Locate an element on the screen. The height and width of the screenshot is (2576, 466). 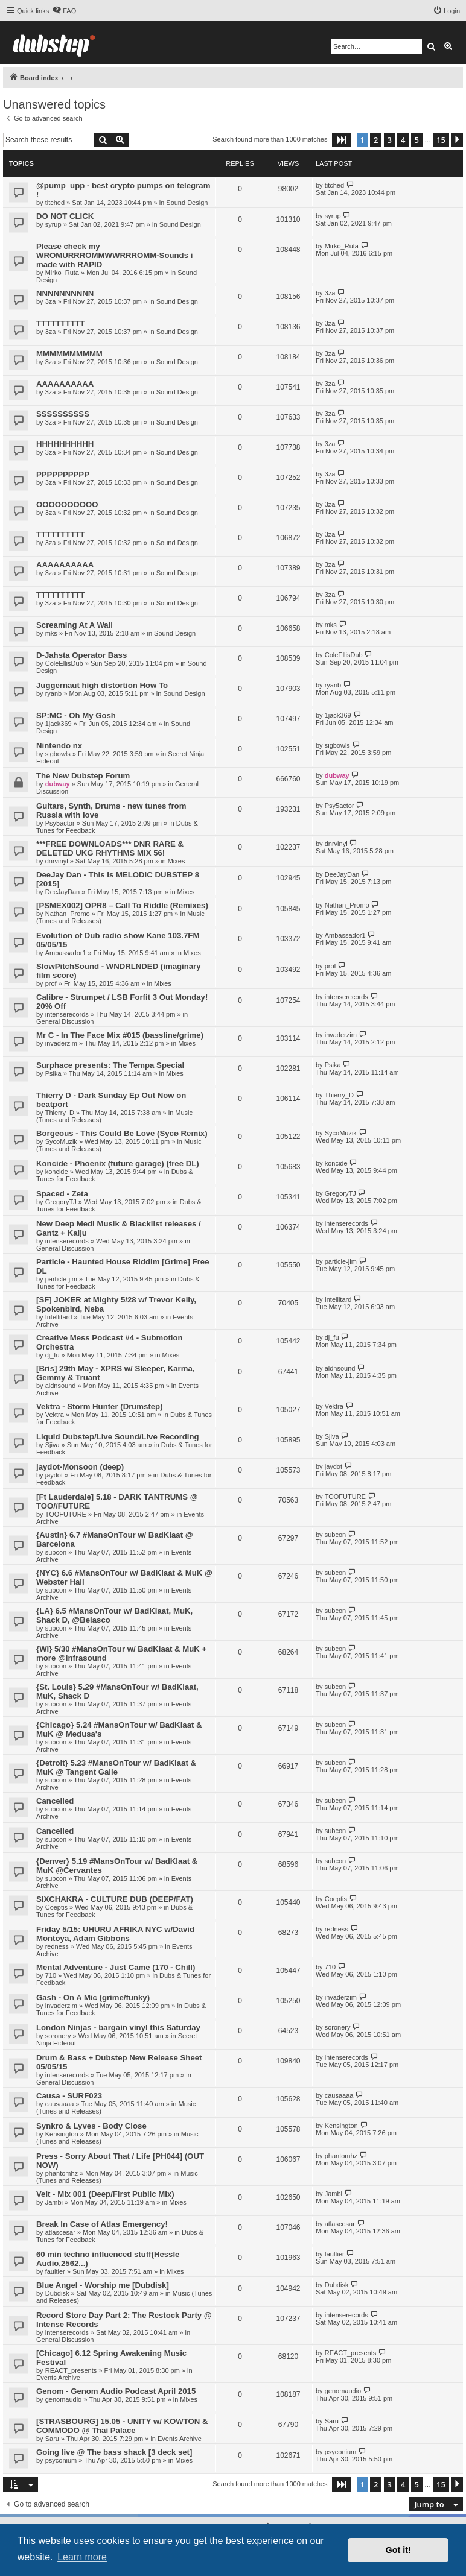
redness is located at coordinates (57, 1946).